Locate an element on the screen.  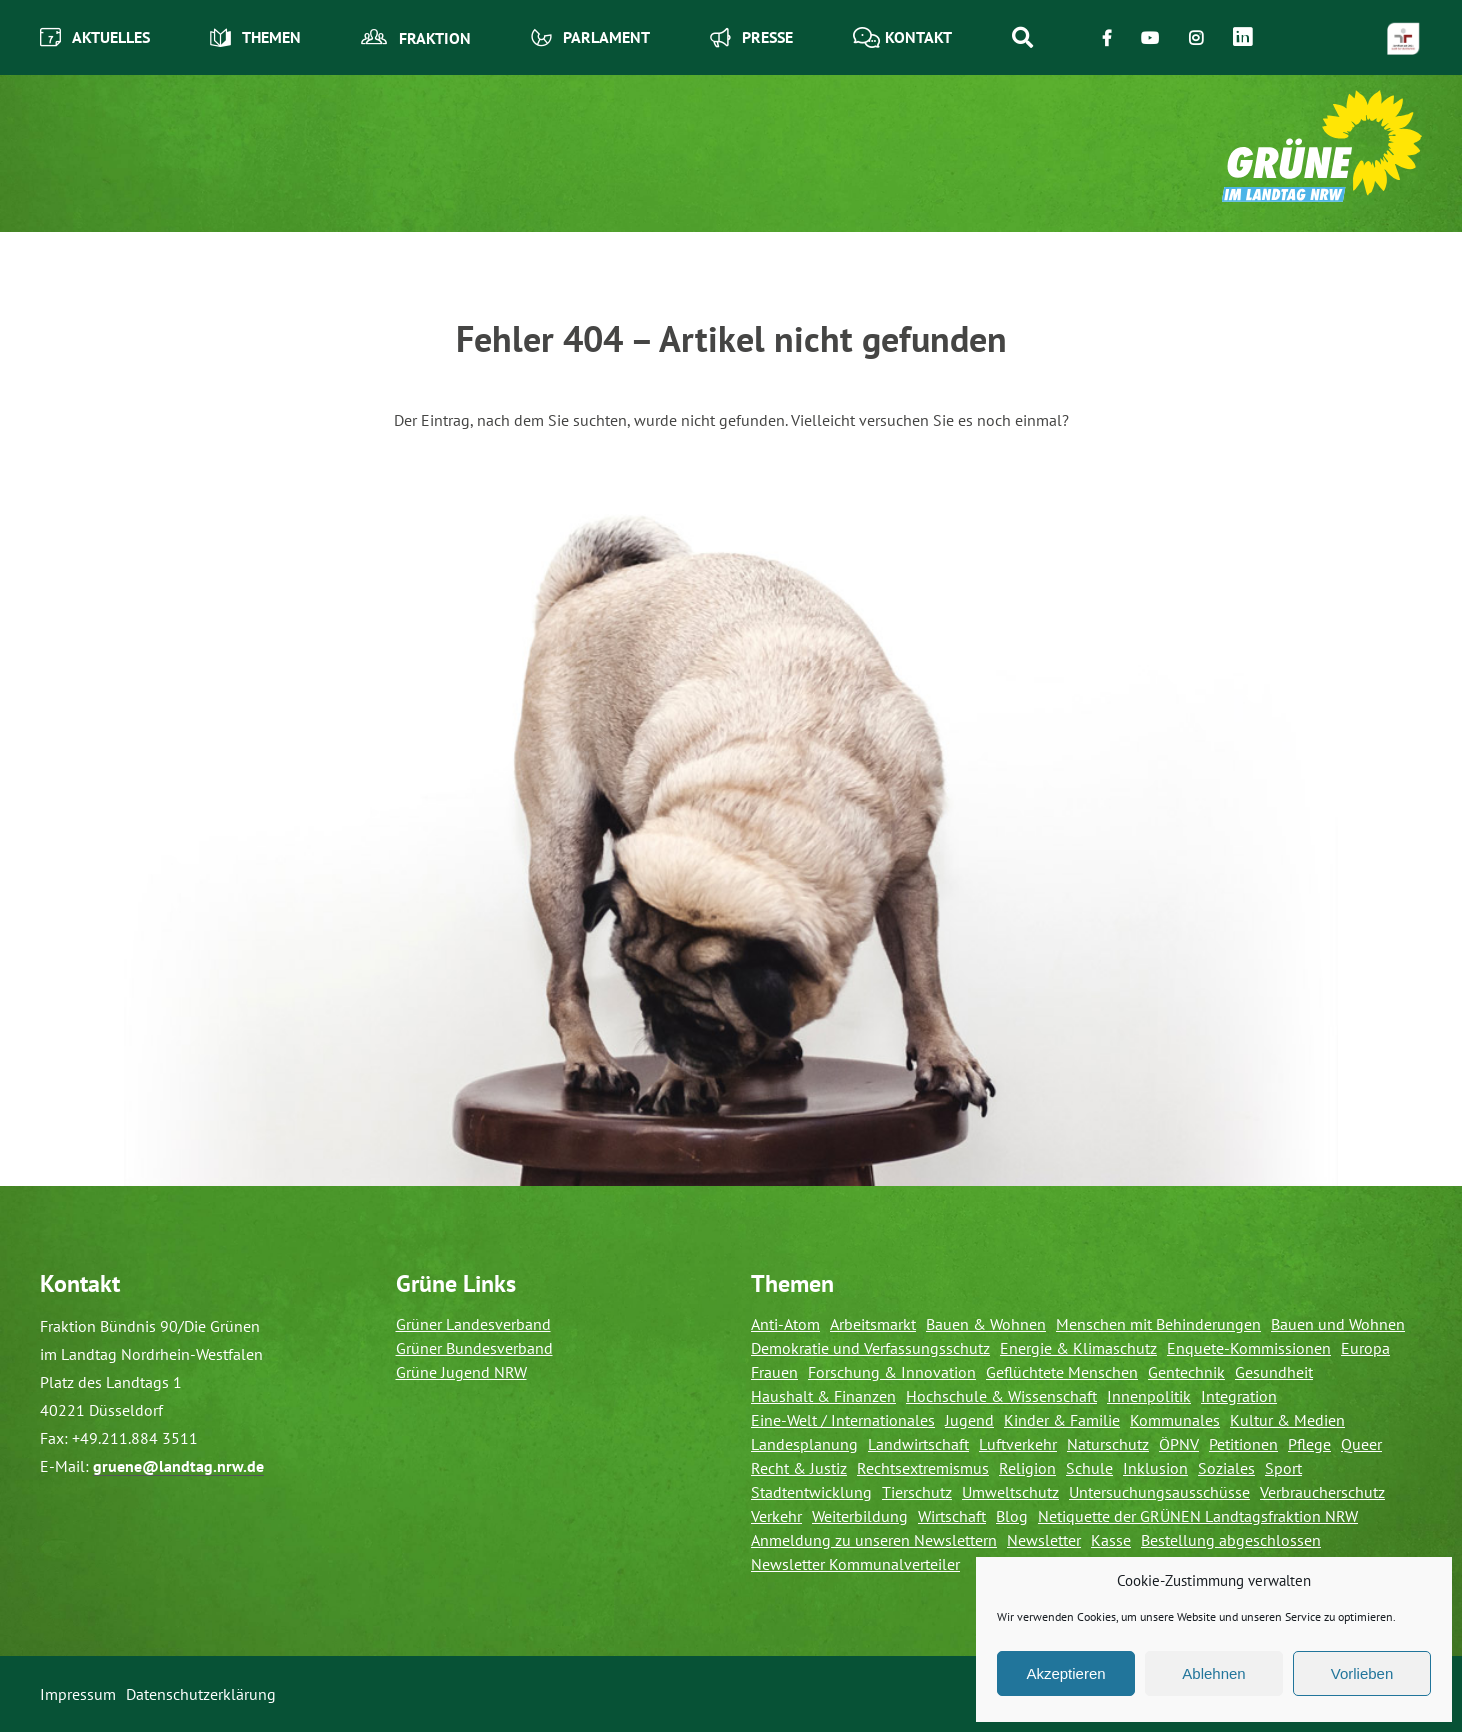
Kommunales is located at coordinates (1175, 1420).